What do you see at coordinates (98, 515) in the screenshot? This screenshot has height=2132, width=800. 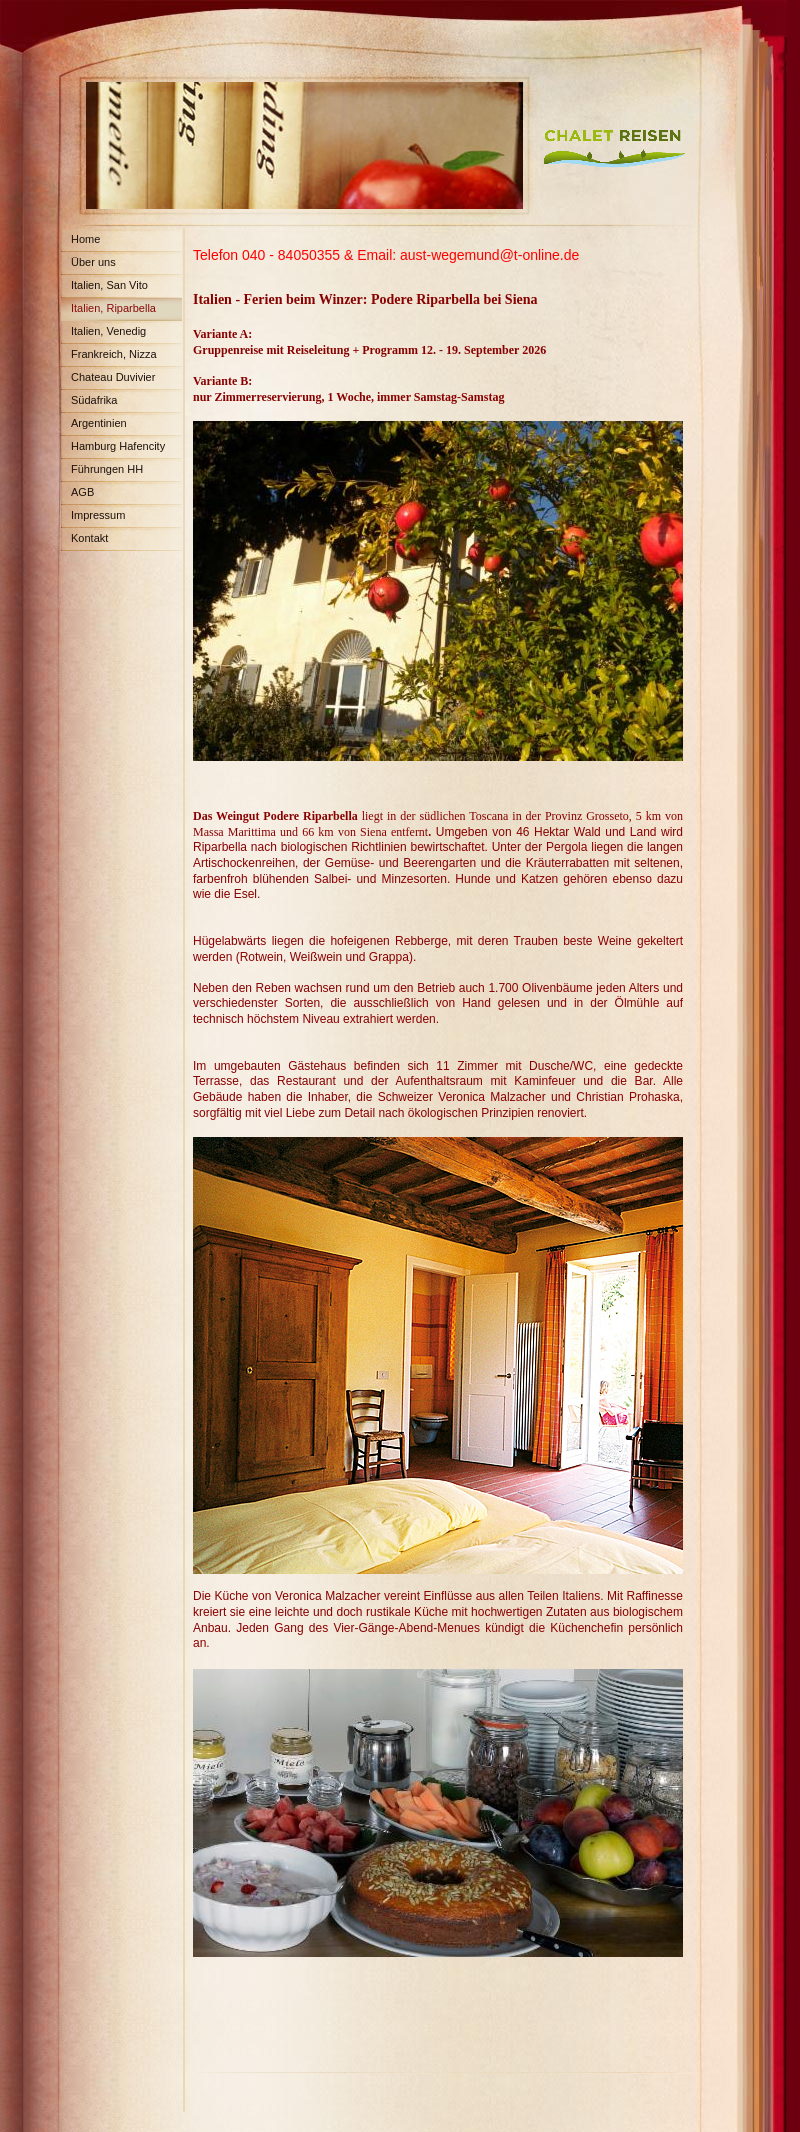 I see `Impressum` at bounding box center [98, 515].